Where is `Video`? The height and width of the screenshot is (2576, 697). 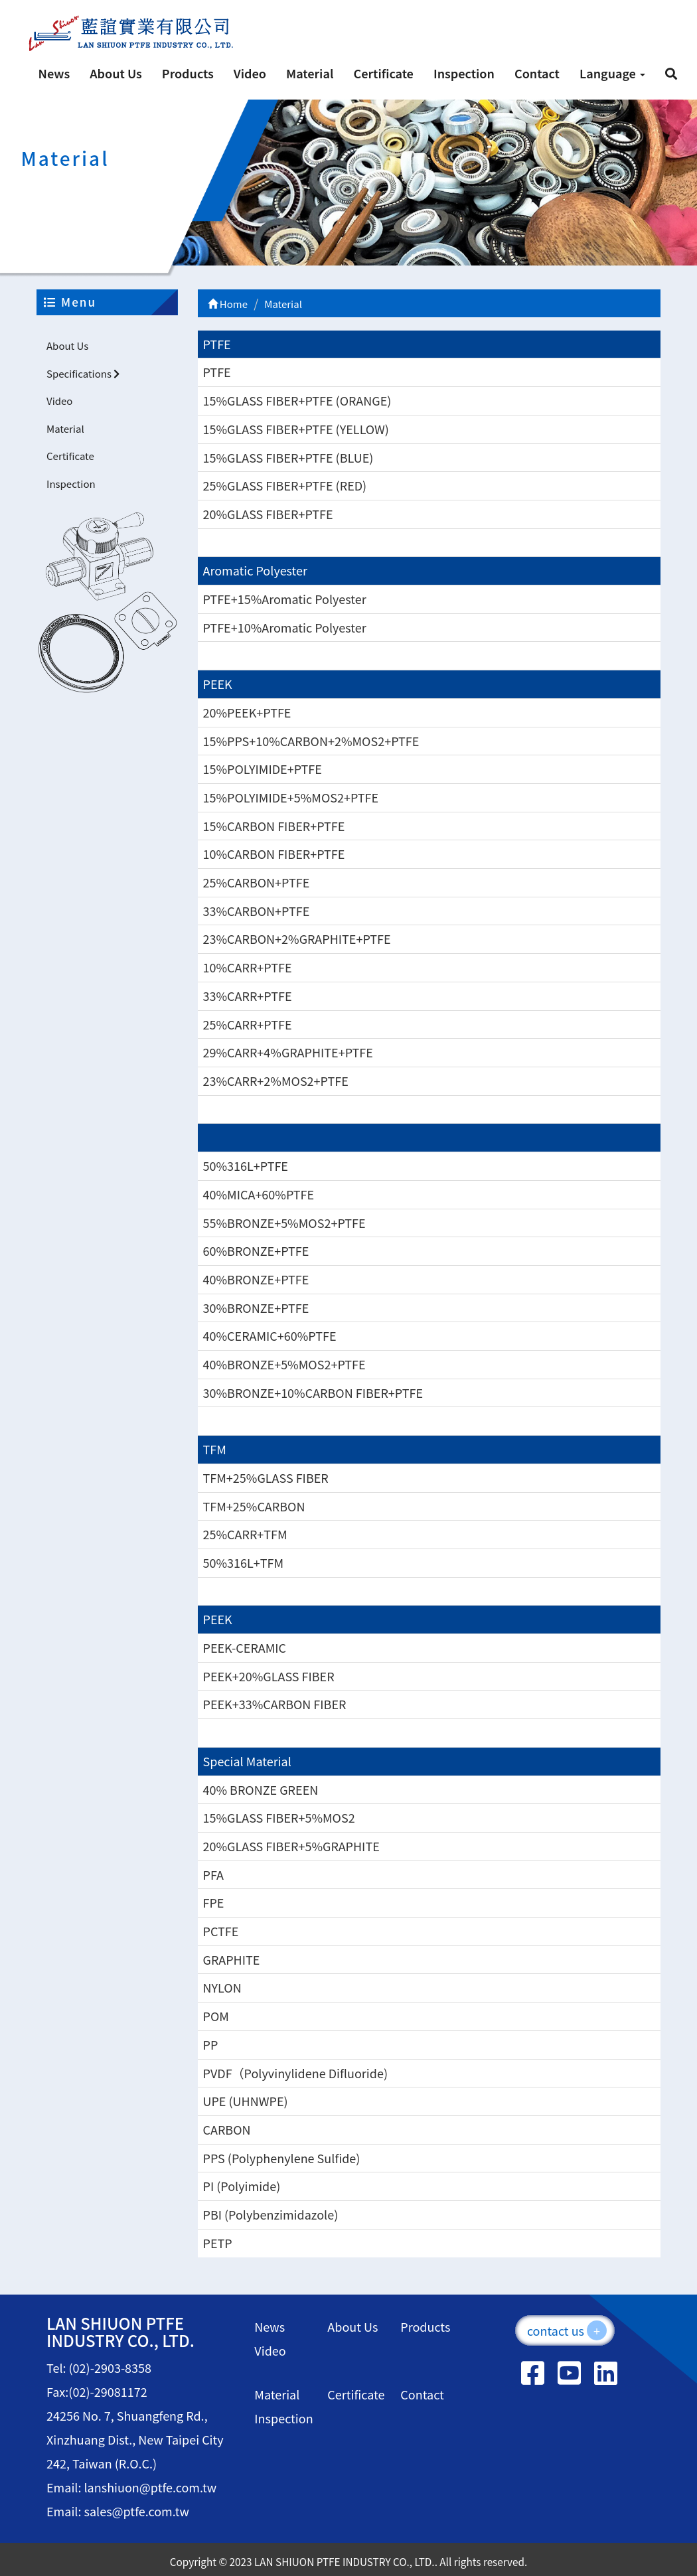
Video is located at coordinates (250, 73).